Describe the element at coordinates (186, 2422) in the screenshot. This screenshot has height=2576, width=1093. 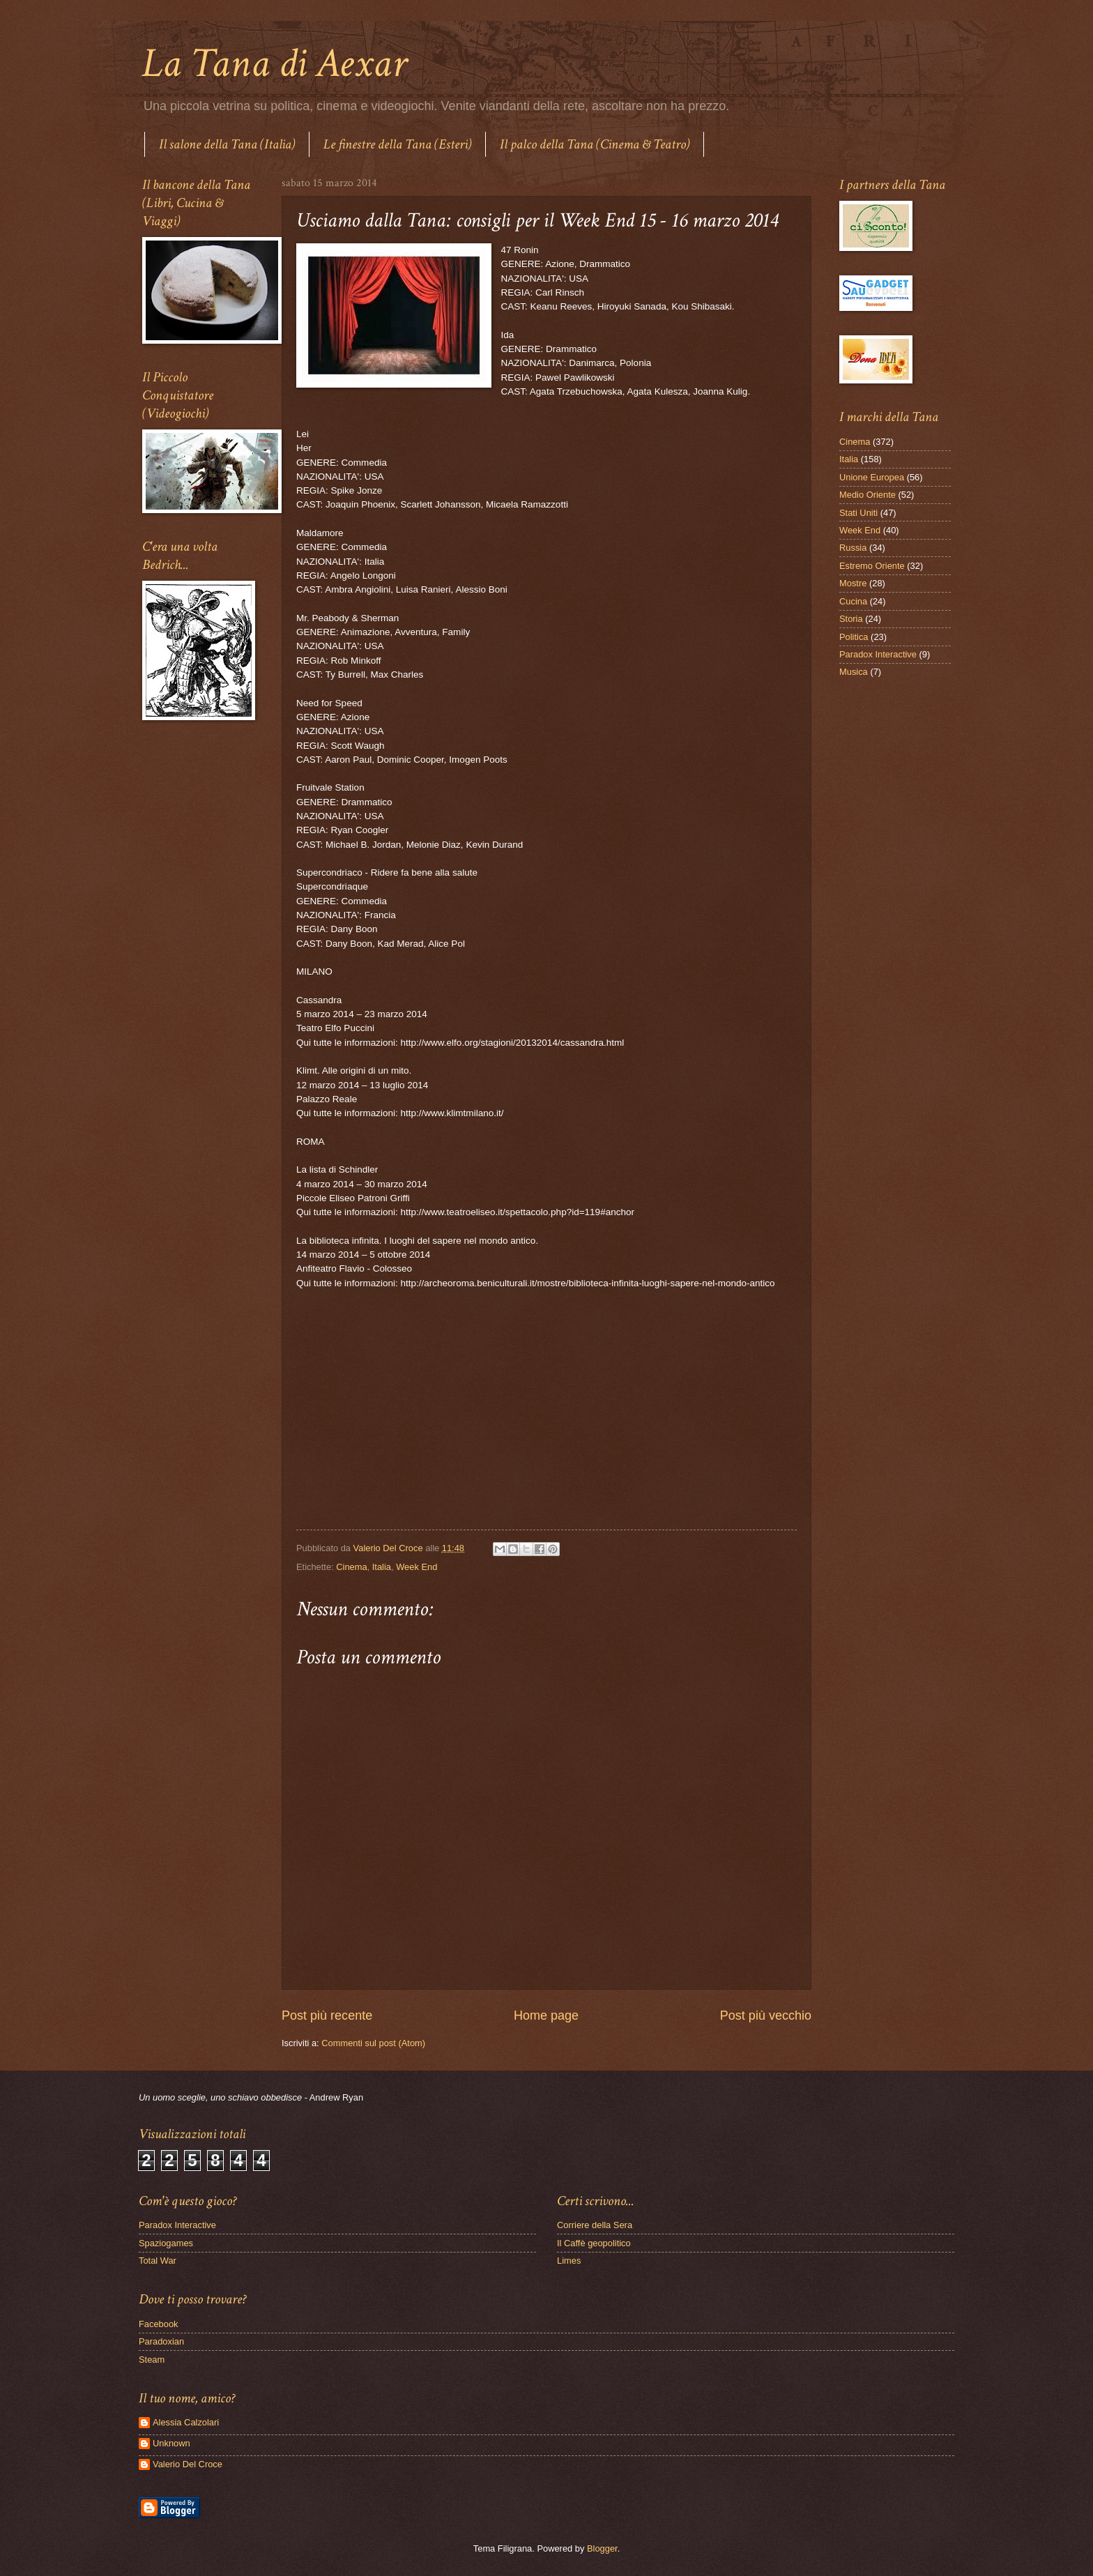
I see `Alessia Calzolari` at that location.